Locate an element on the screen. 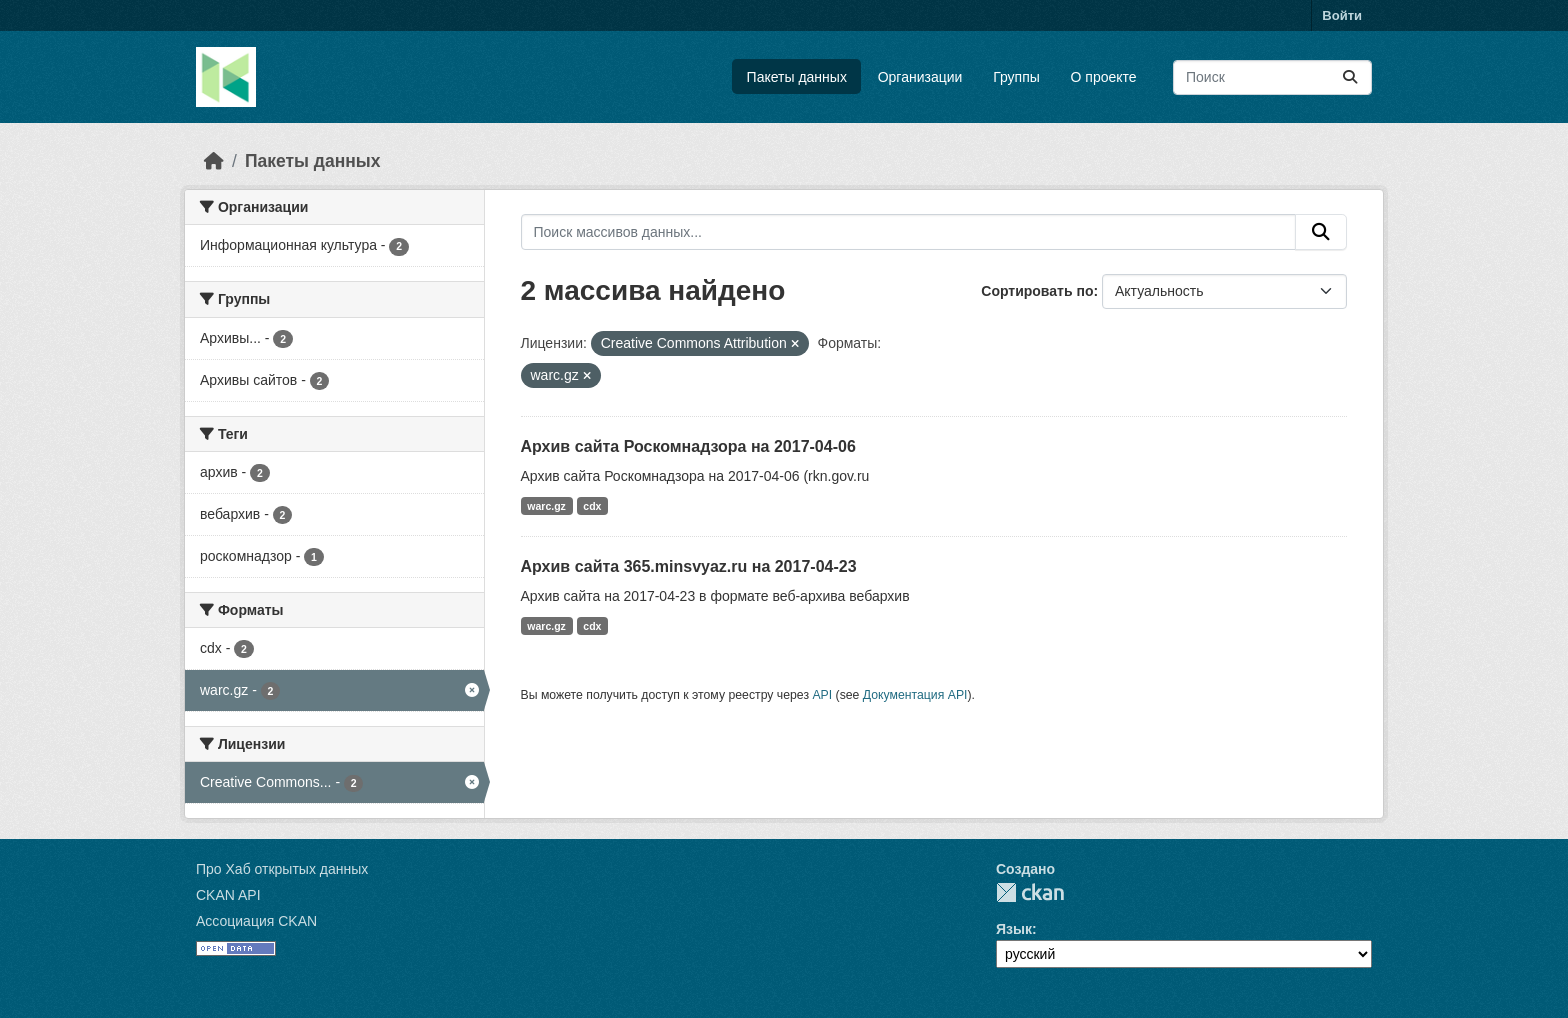  CKAN API is located at coordinates (228, 895).